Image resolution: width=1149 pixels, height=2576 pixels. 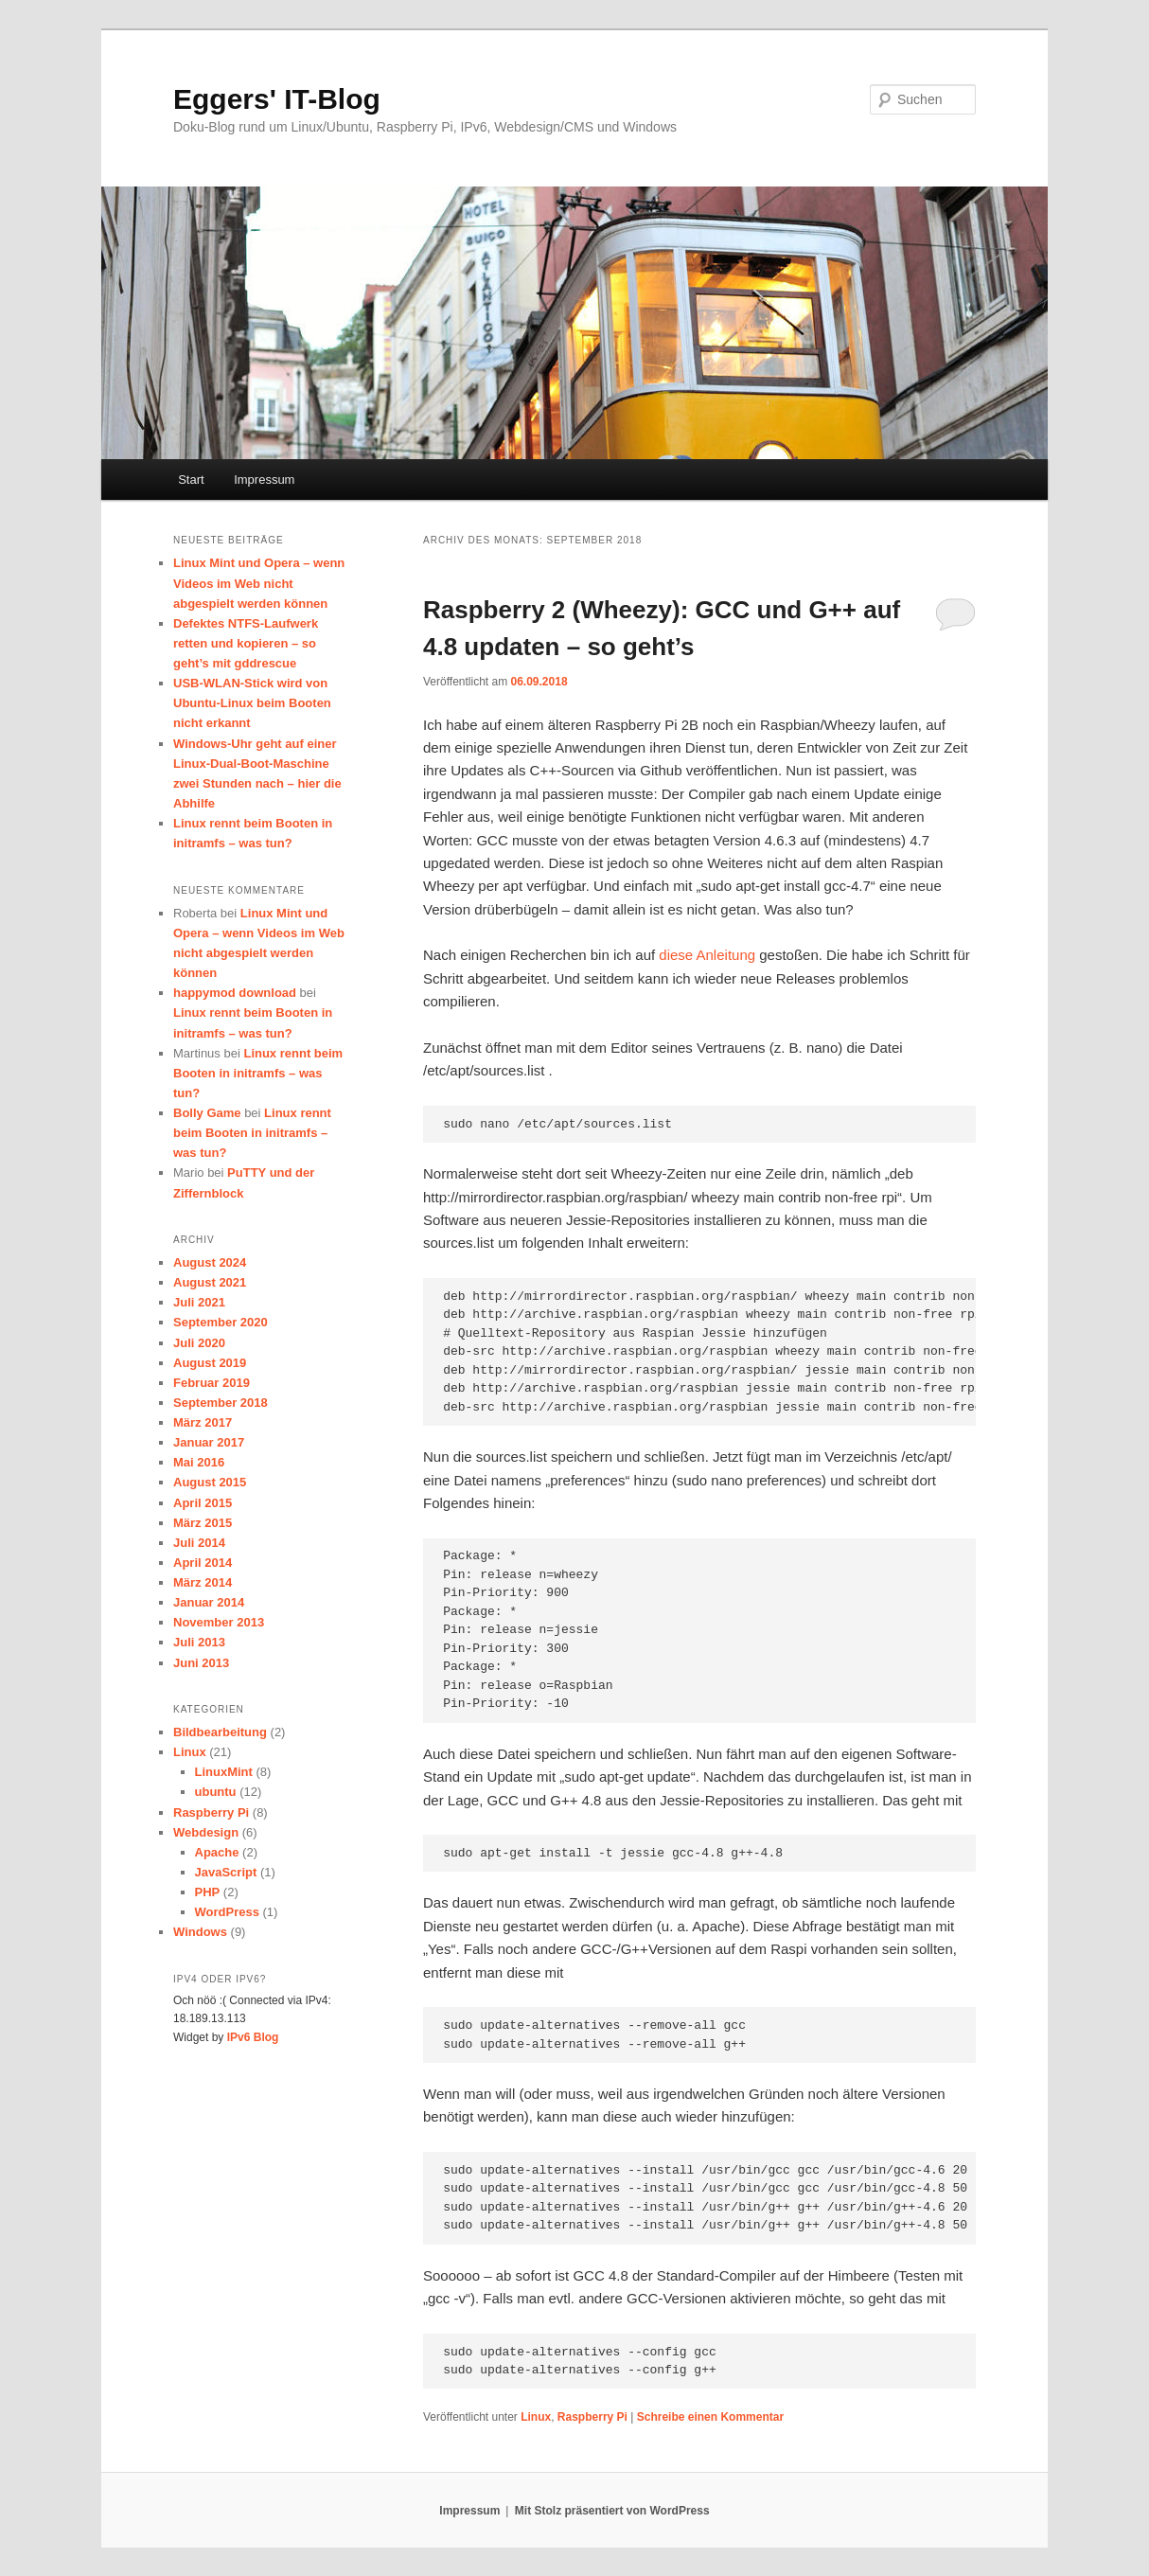 What do you see at coordinates (208, 1442) in the screenshot?
I see `Januar 2017` at bounding box center [208, 1442].